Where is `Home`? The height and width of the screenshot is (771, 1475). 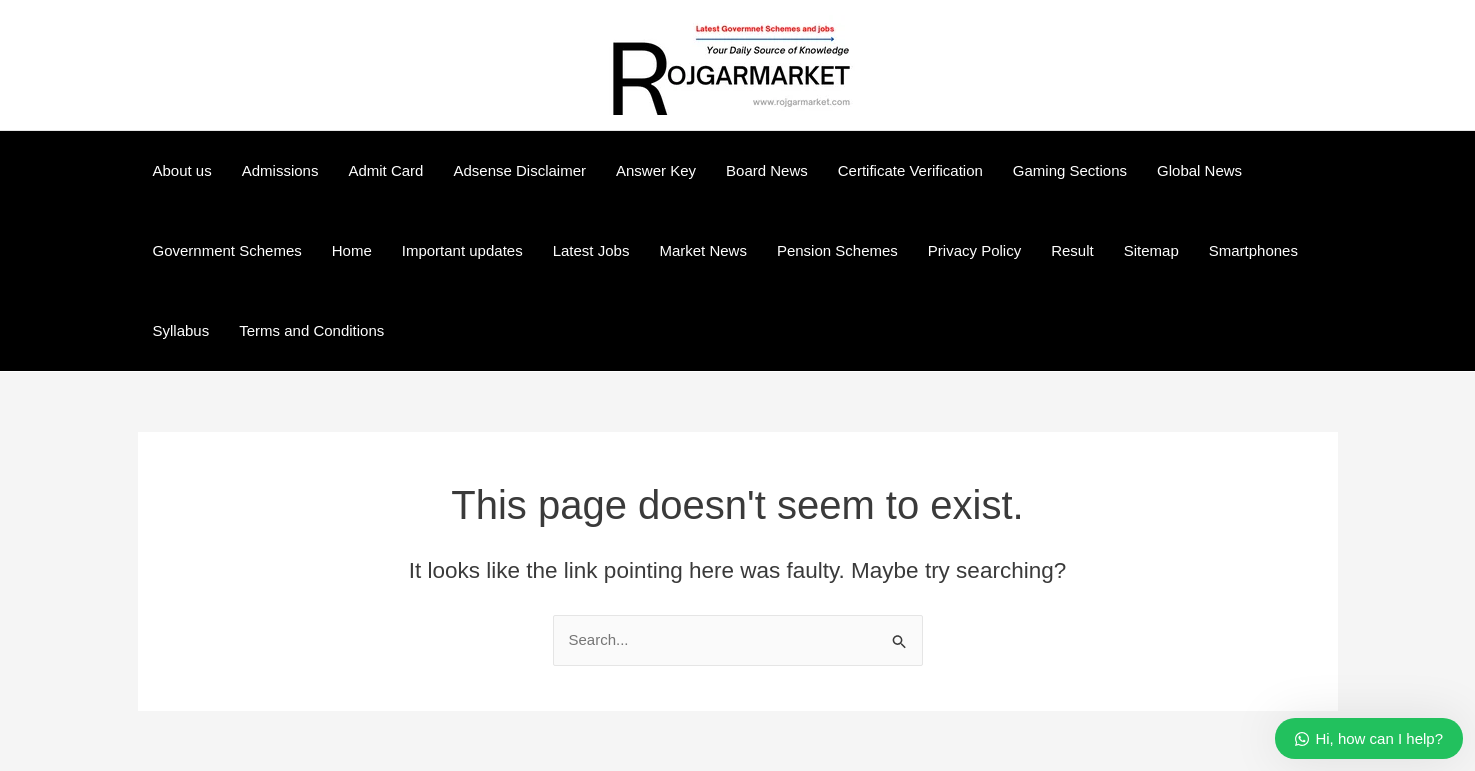 Home is located at coordinates (352, 250).